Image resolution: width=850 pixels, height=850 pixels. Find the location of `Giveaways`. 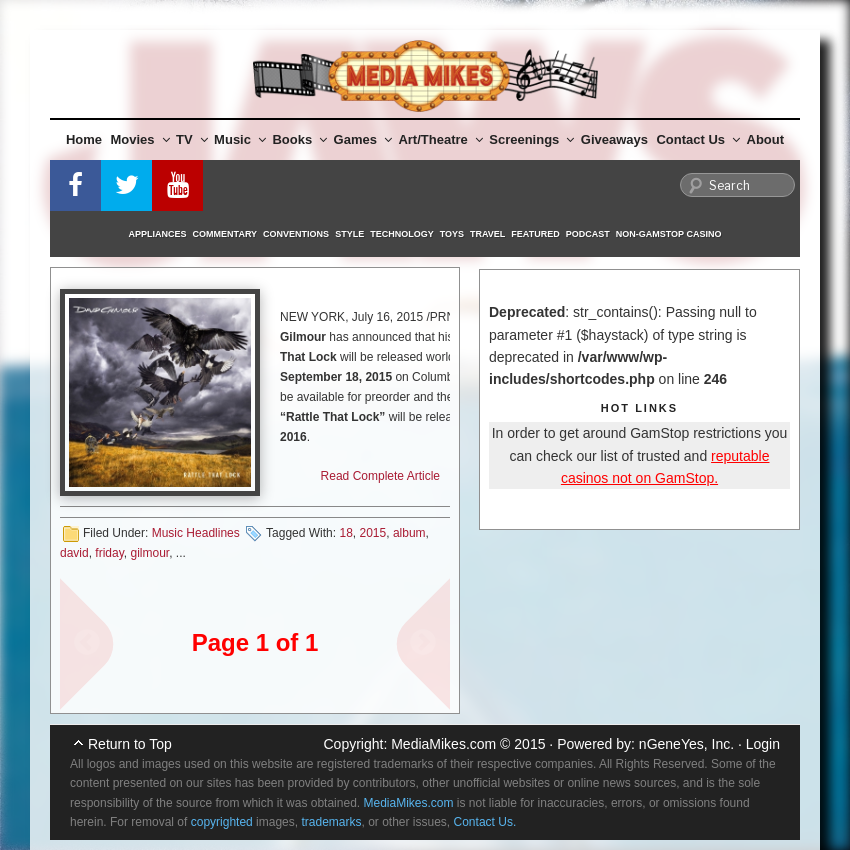

Giveaways is located at coordinates (614, 139).